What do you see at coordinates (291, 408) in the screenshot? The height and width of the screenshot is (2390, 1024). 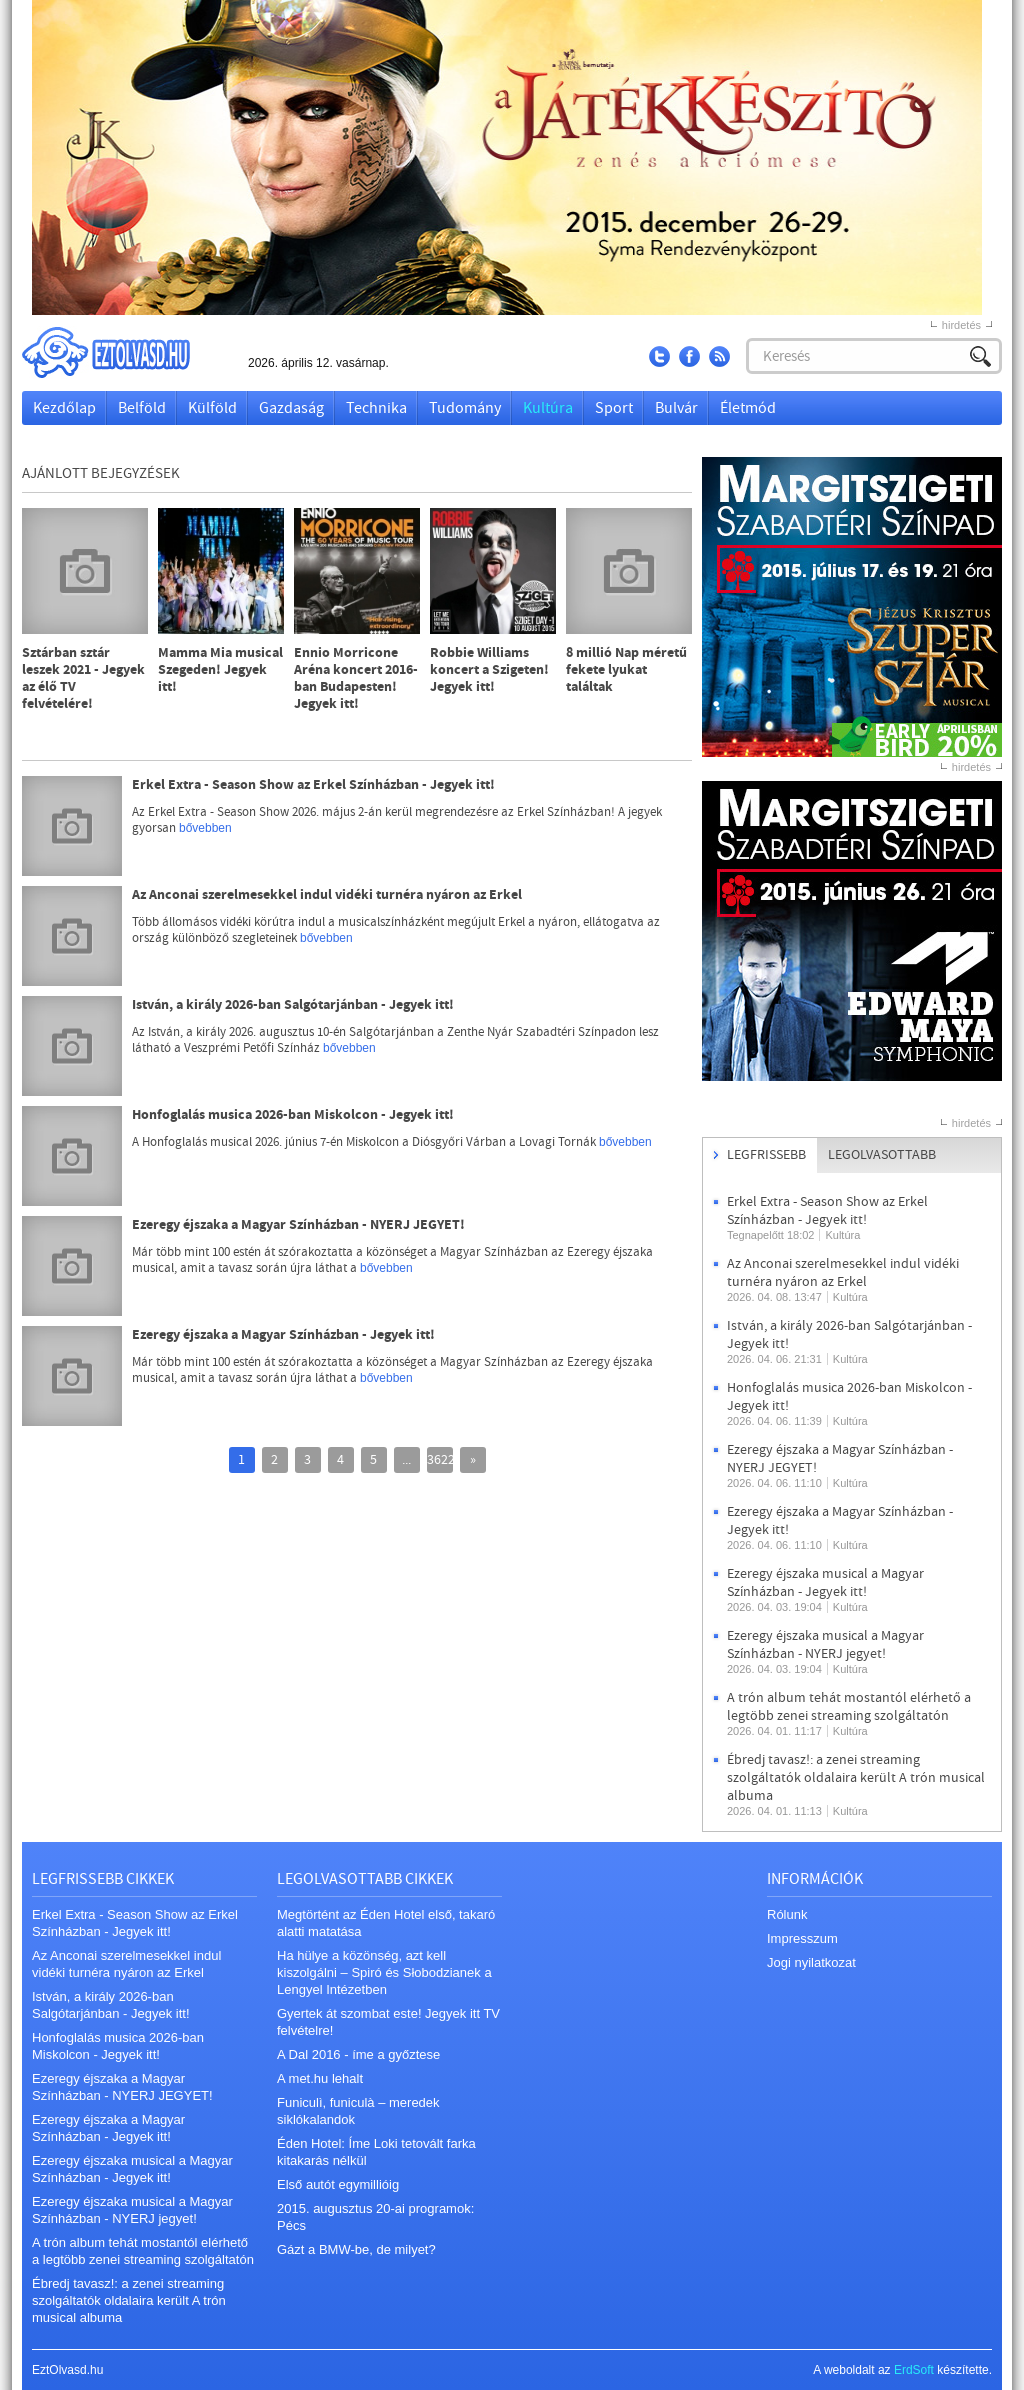 I see `Gazdaság` at bounding box center [291, 408].